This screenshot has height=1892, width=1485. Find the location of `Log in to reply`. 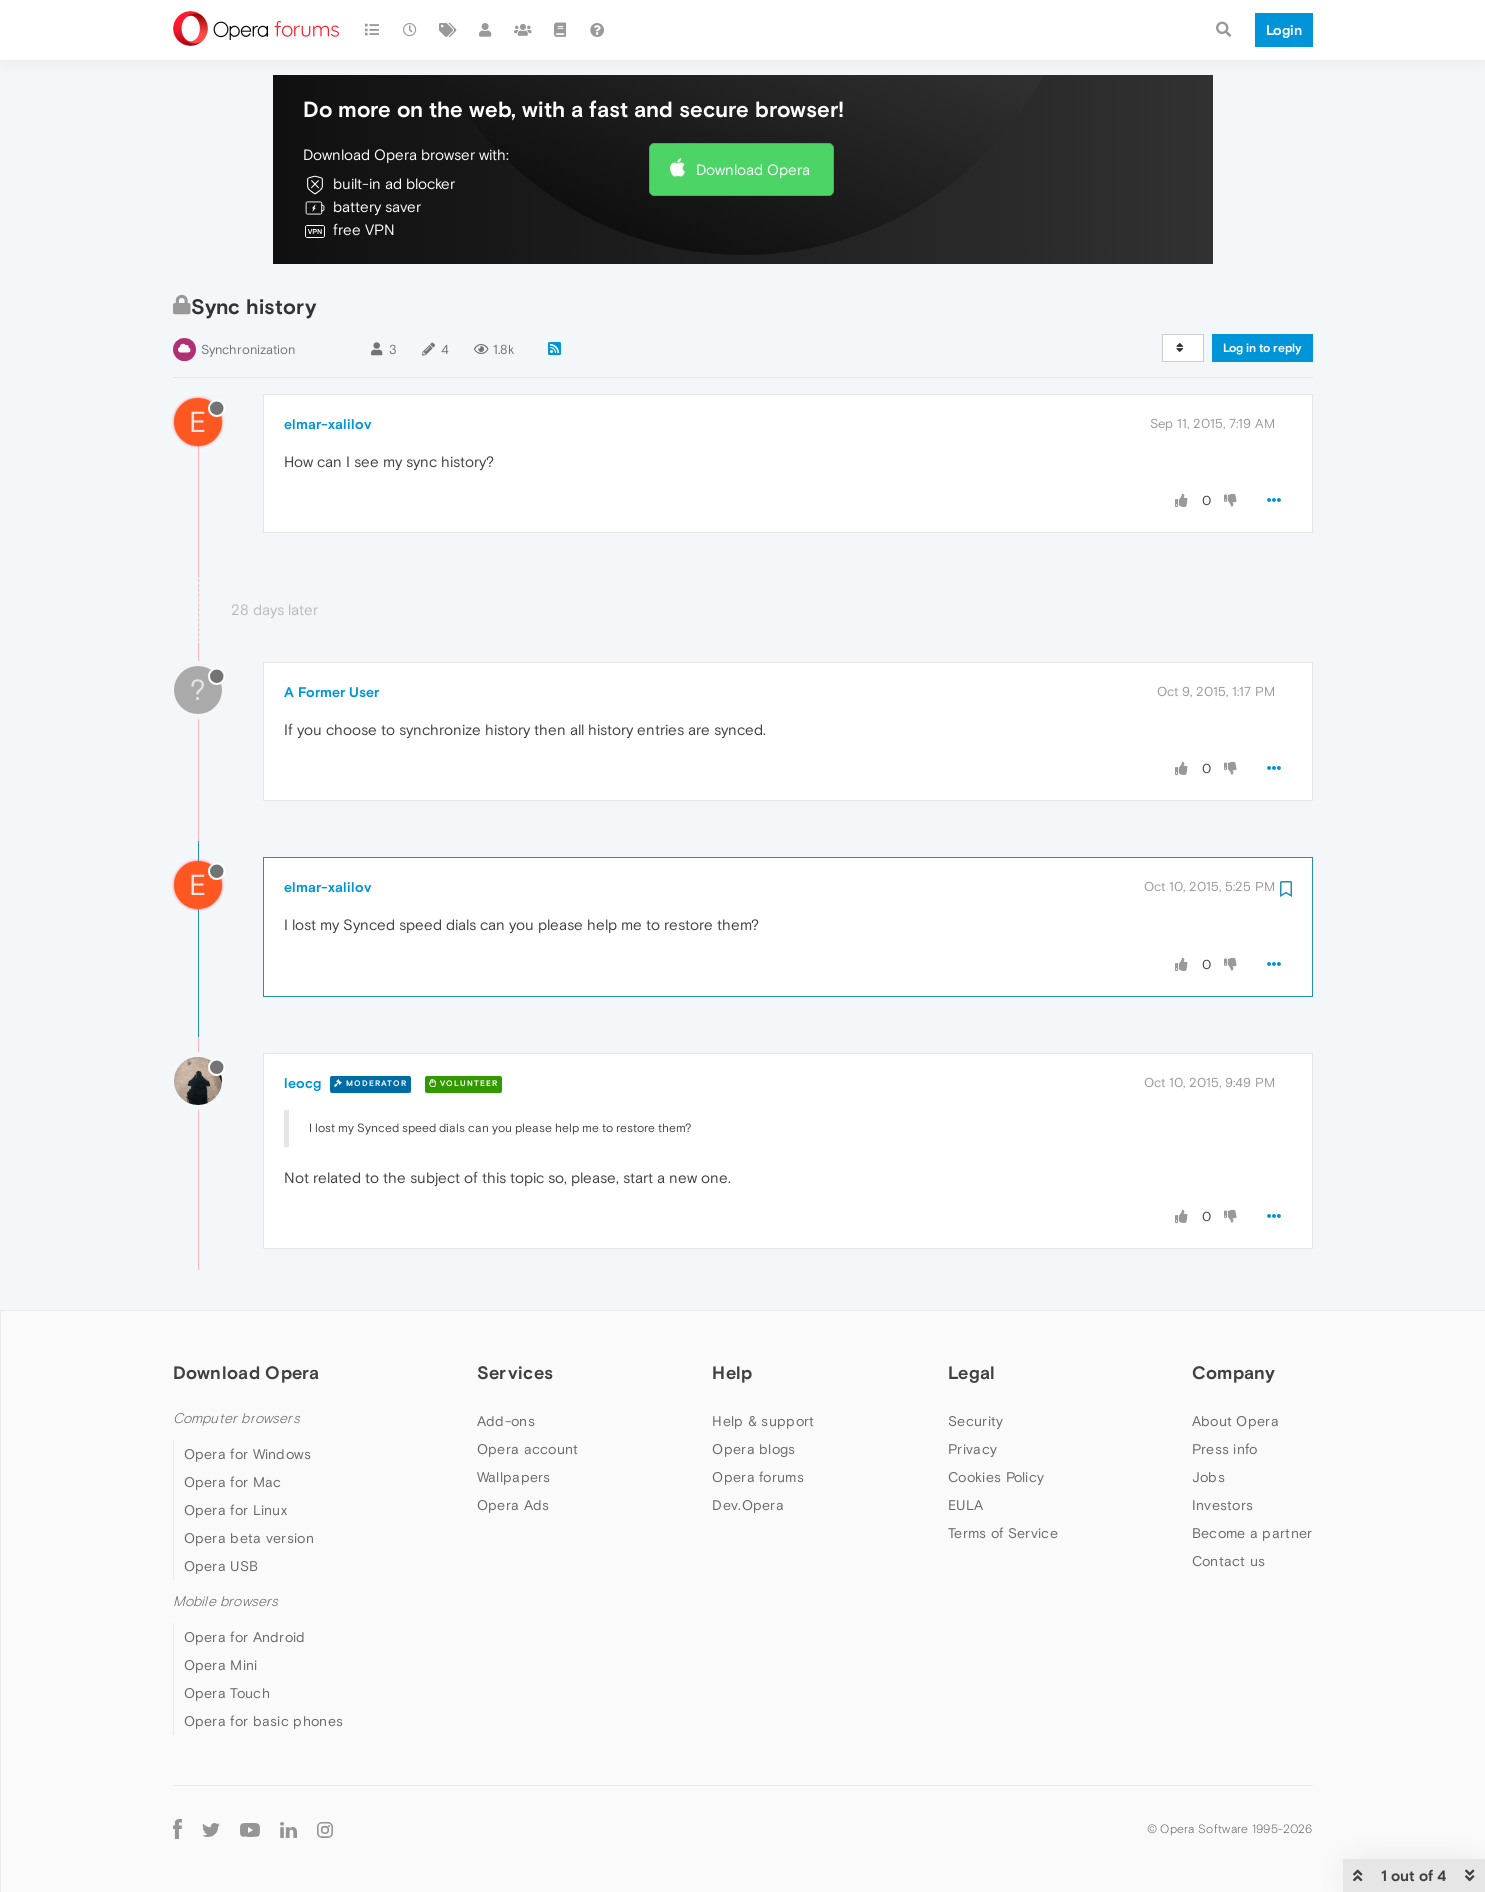

Log in to reply is located at coordinates (1262, 348).